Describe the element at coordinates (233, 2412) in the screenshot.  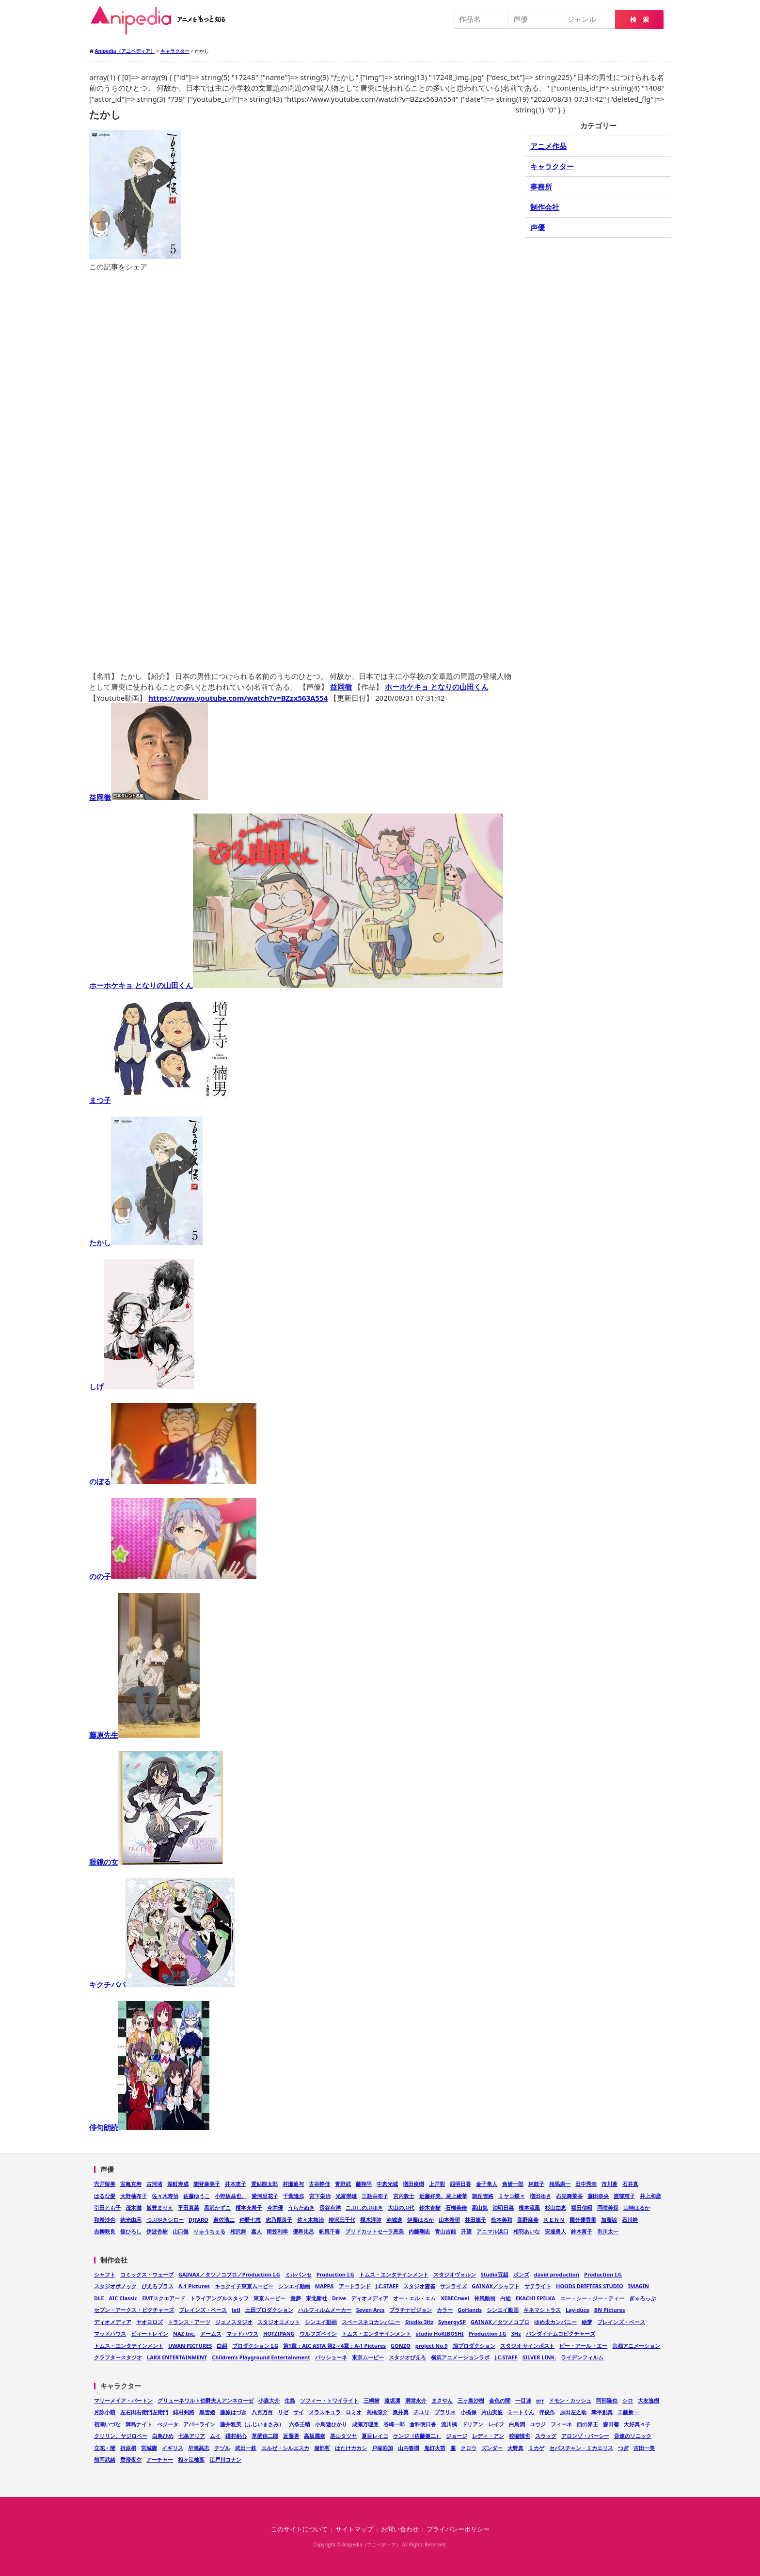
I see `藤原はづき` at that location.